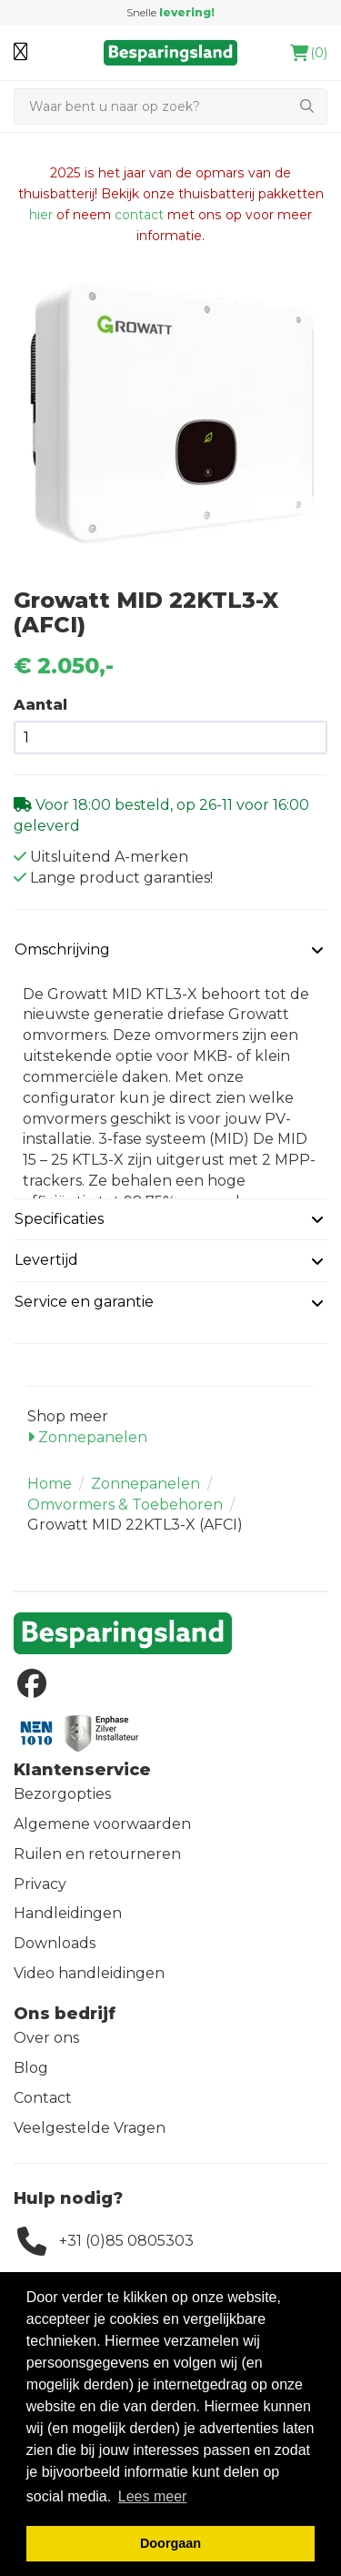 Image resolution: width=341 pixels, height=2576 pixels. I want to click on Blog, so click(31, 2067).